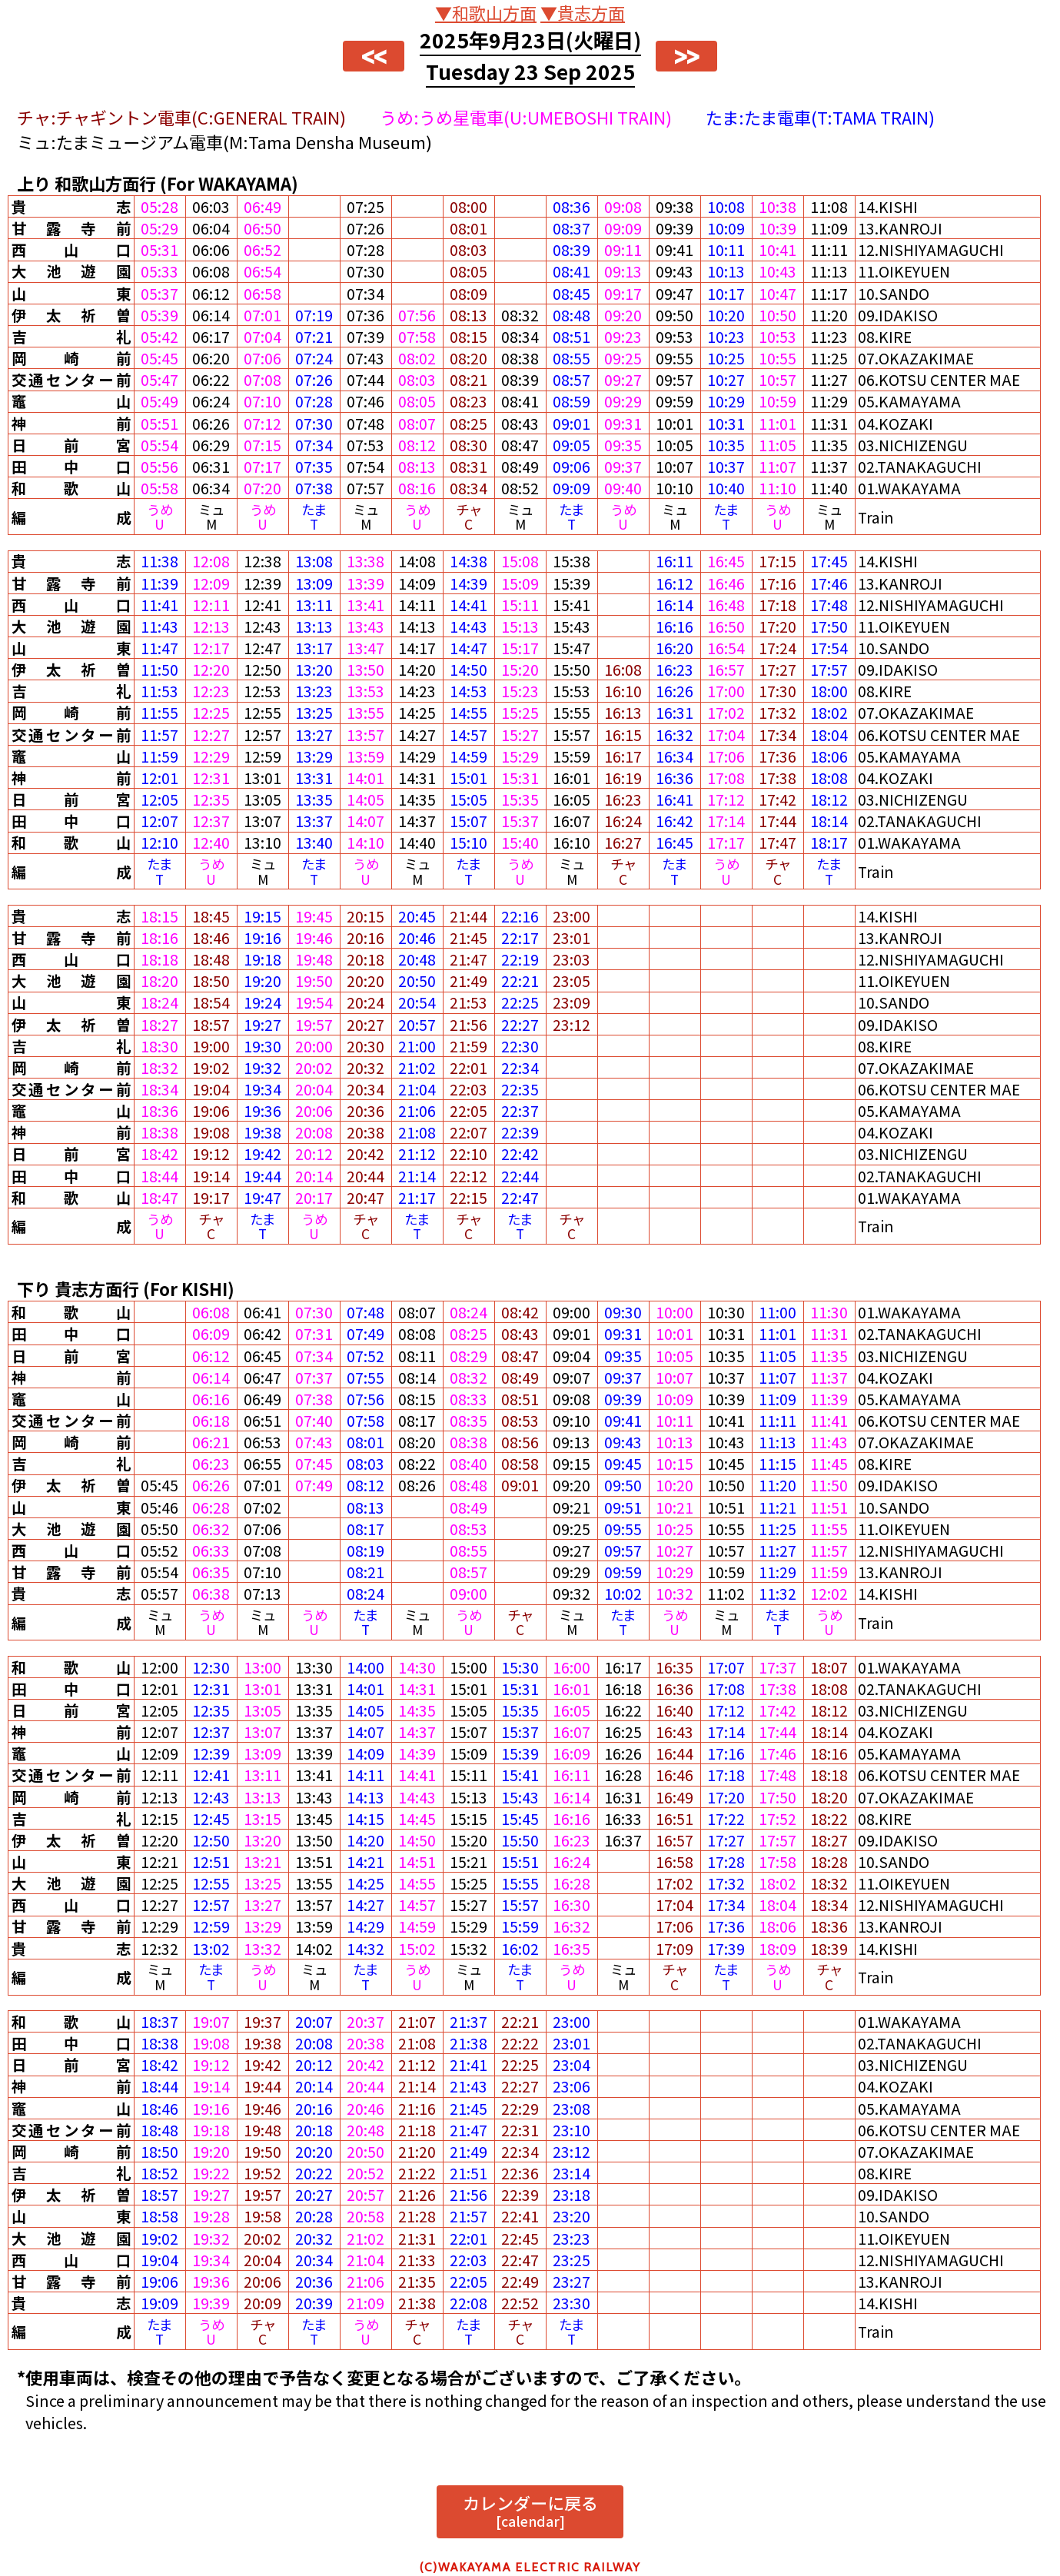 The width and height of the screenshot is (1060, 2576). Describe the element at coordinates (486, 12) in the screenshot. I see `▼和歌山方面` at that location.